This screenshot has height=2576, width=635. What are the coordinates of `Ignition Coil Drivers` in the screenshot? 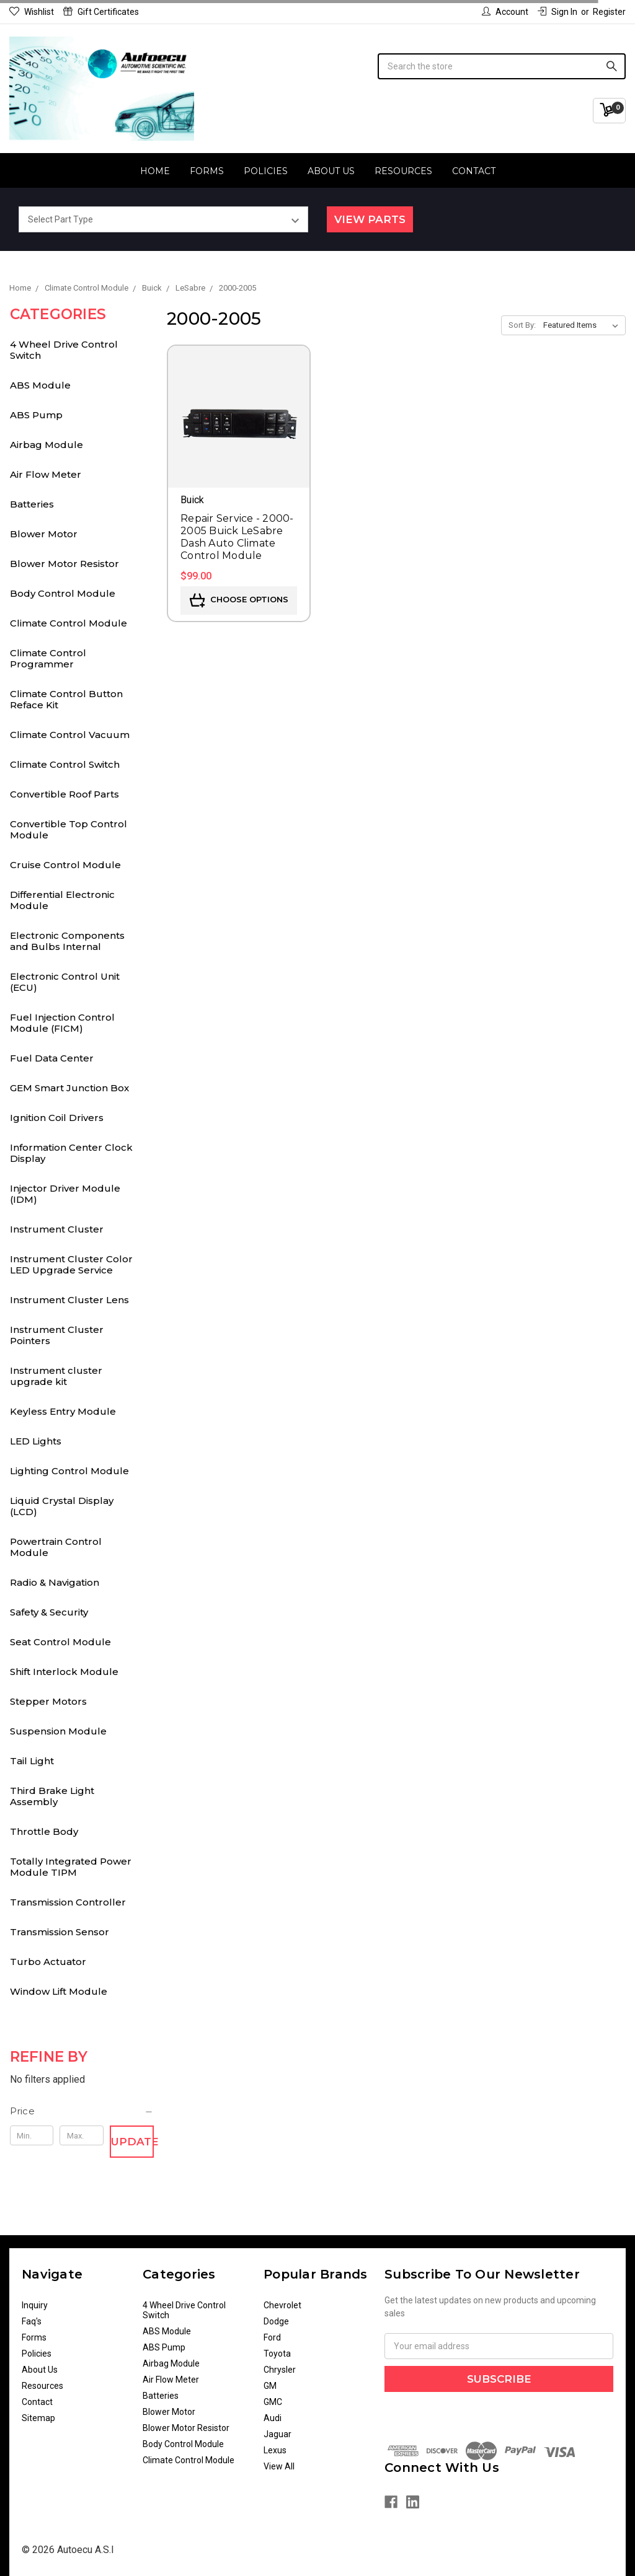 It's located at (57, 1117).